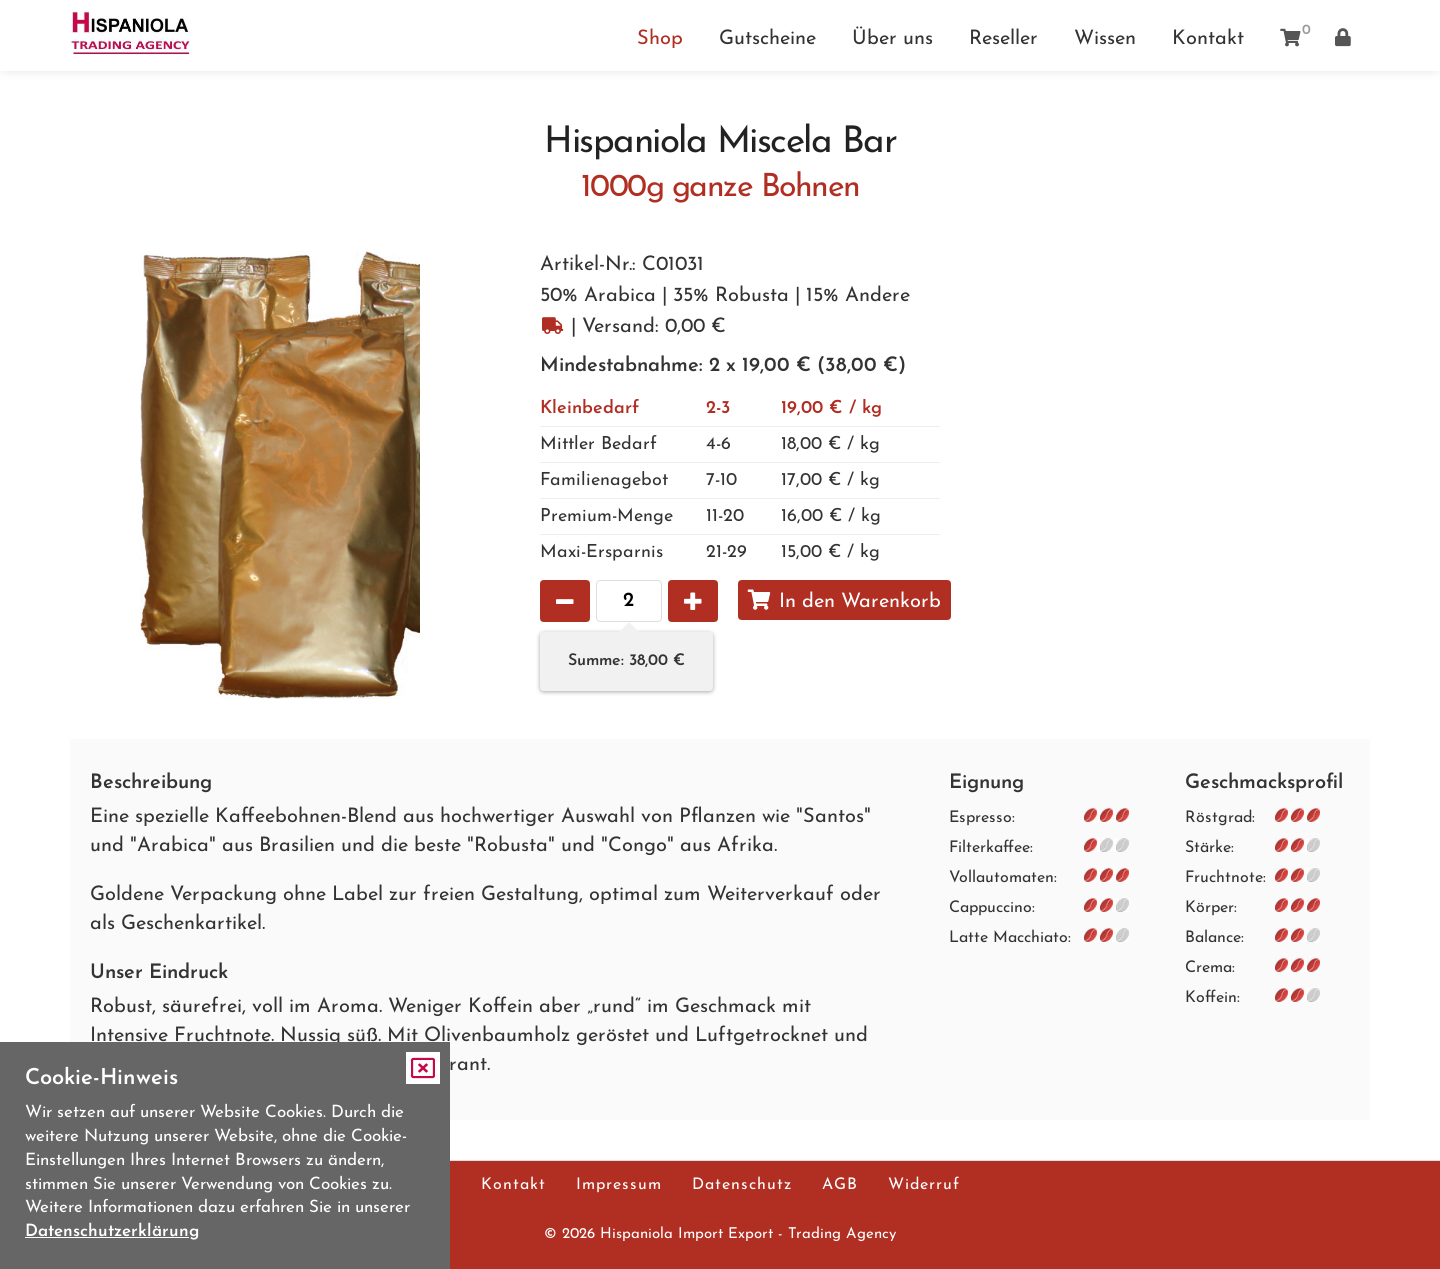  Describe the element at coordinates (1003, 39) in the screenshot. I see `Reseller` at that location.